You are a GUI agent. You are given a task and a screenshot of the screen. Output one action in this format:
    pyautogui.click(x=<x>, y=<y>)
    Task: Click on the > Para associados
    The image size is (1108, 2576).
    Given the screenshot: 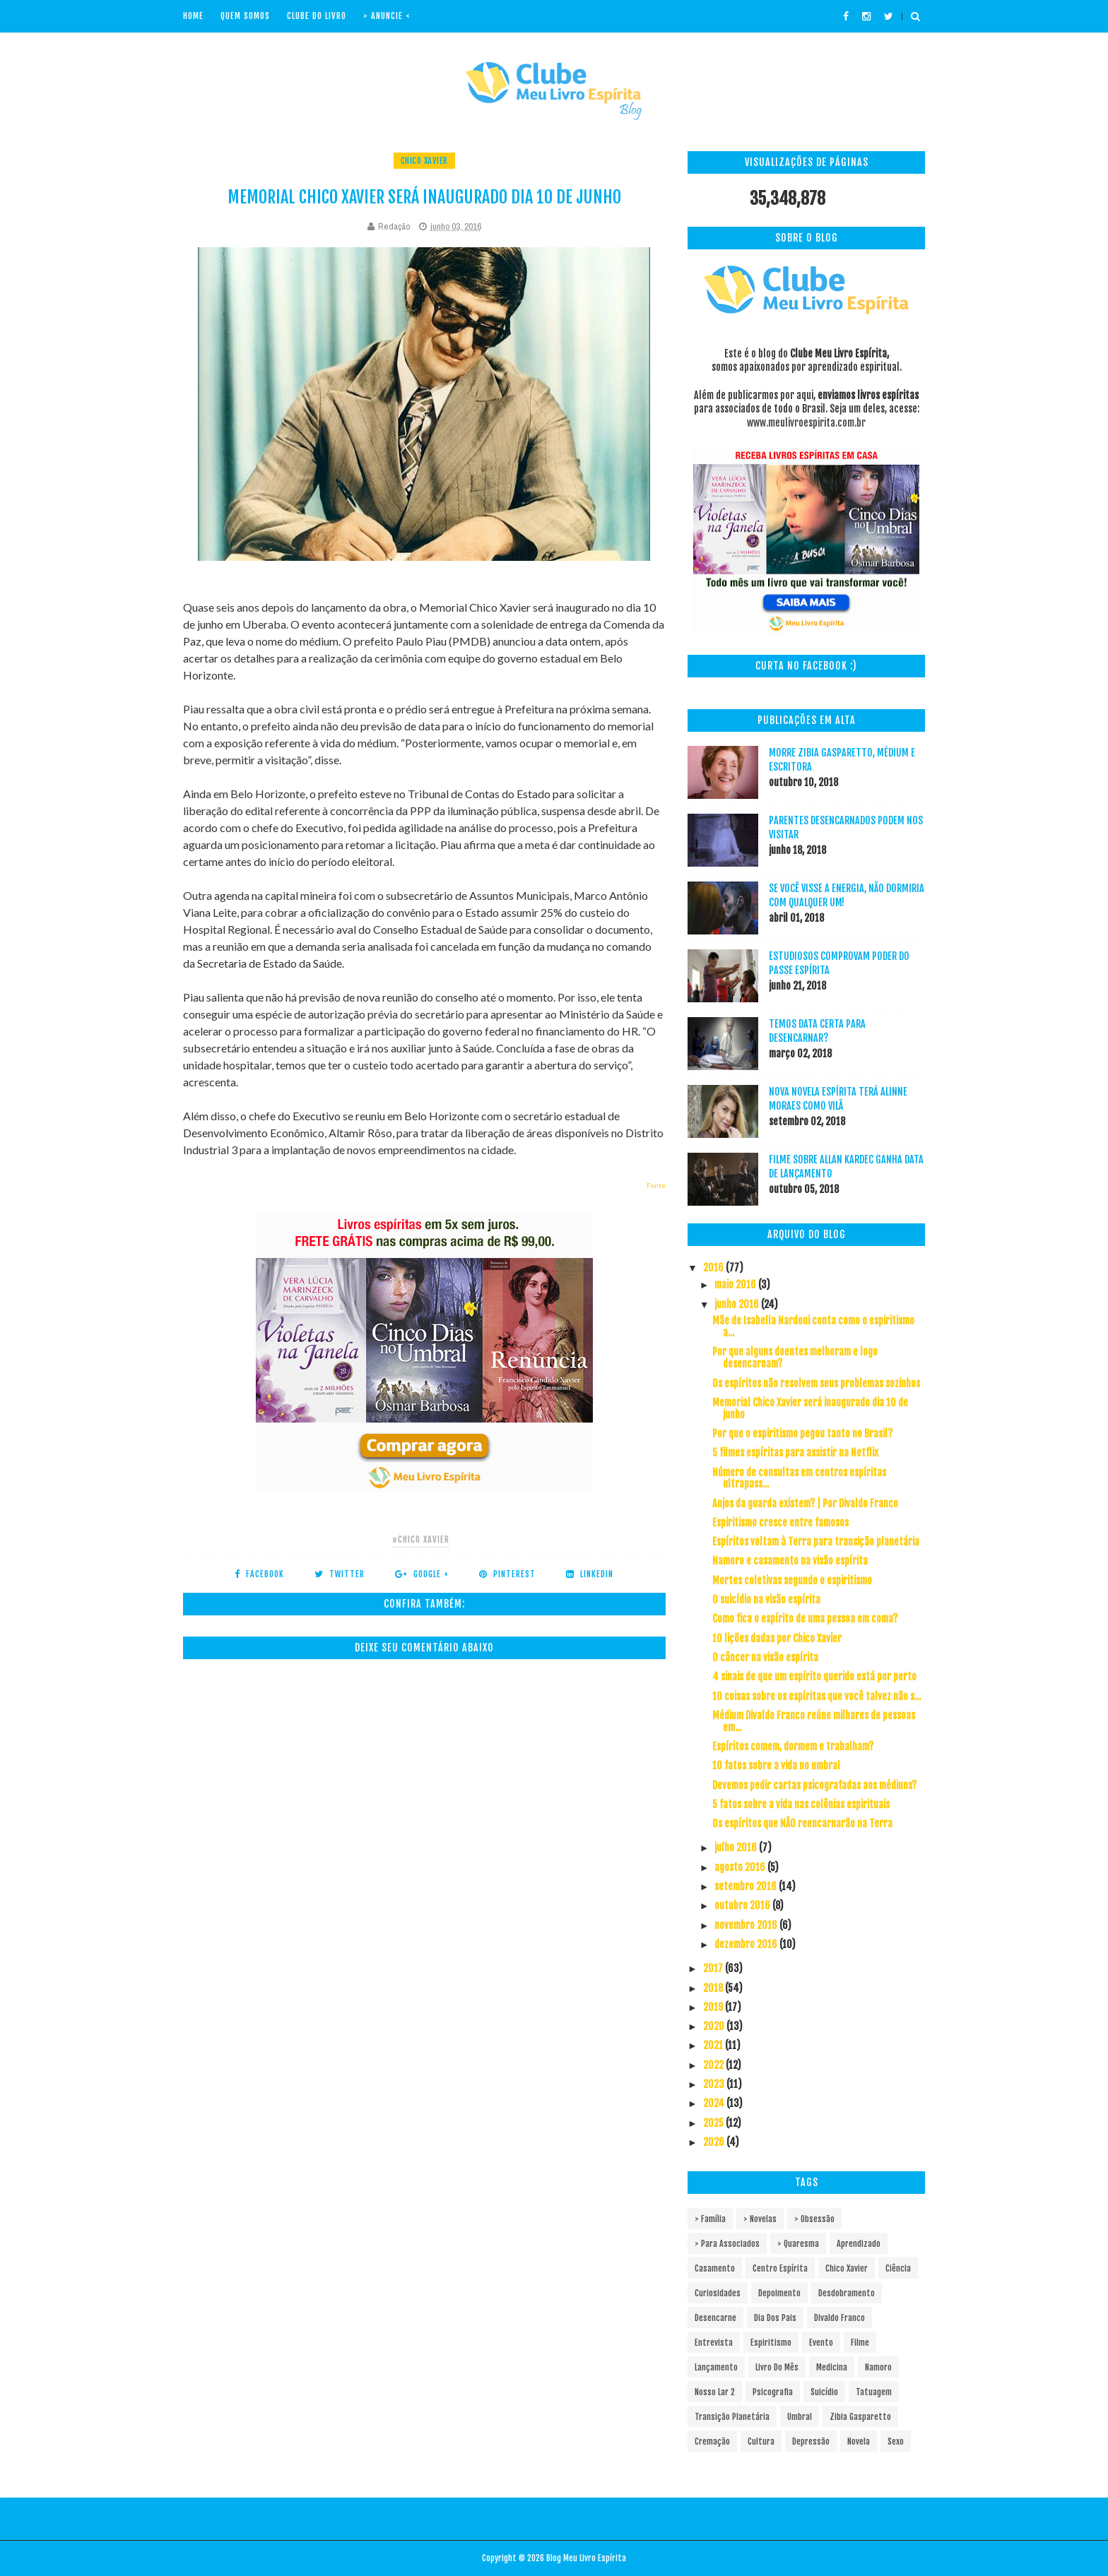 What is the action you would take?
    pyautogui.click(x=727, y=2243)
    